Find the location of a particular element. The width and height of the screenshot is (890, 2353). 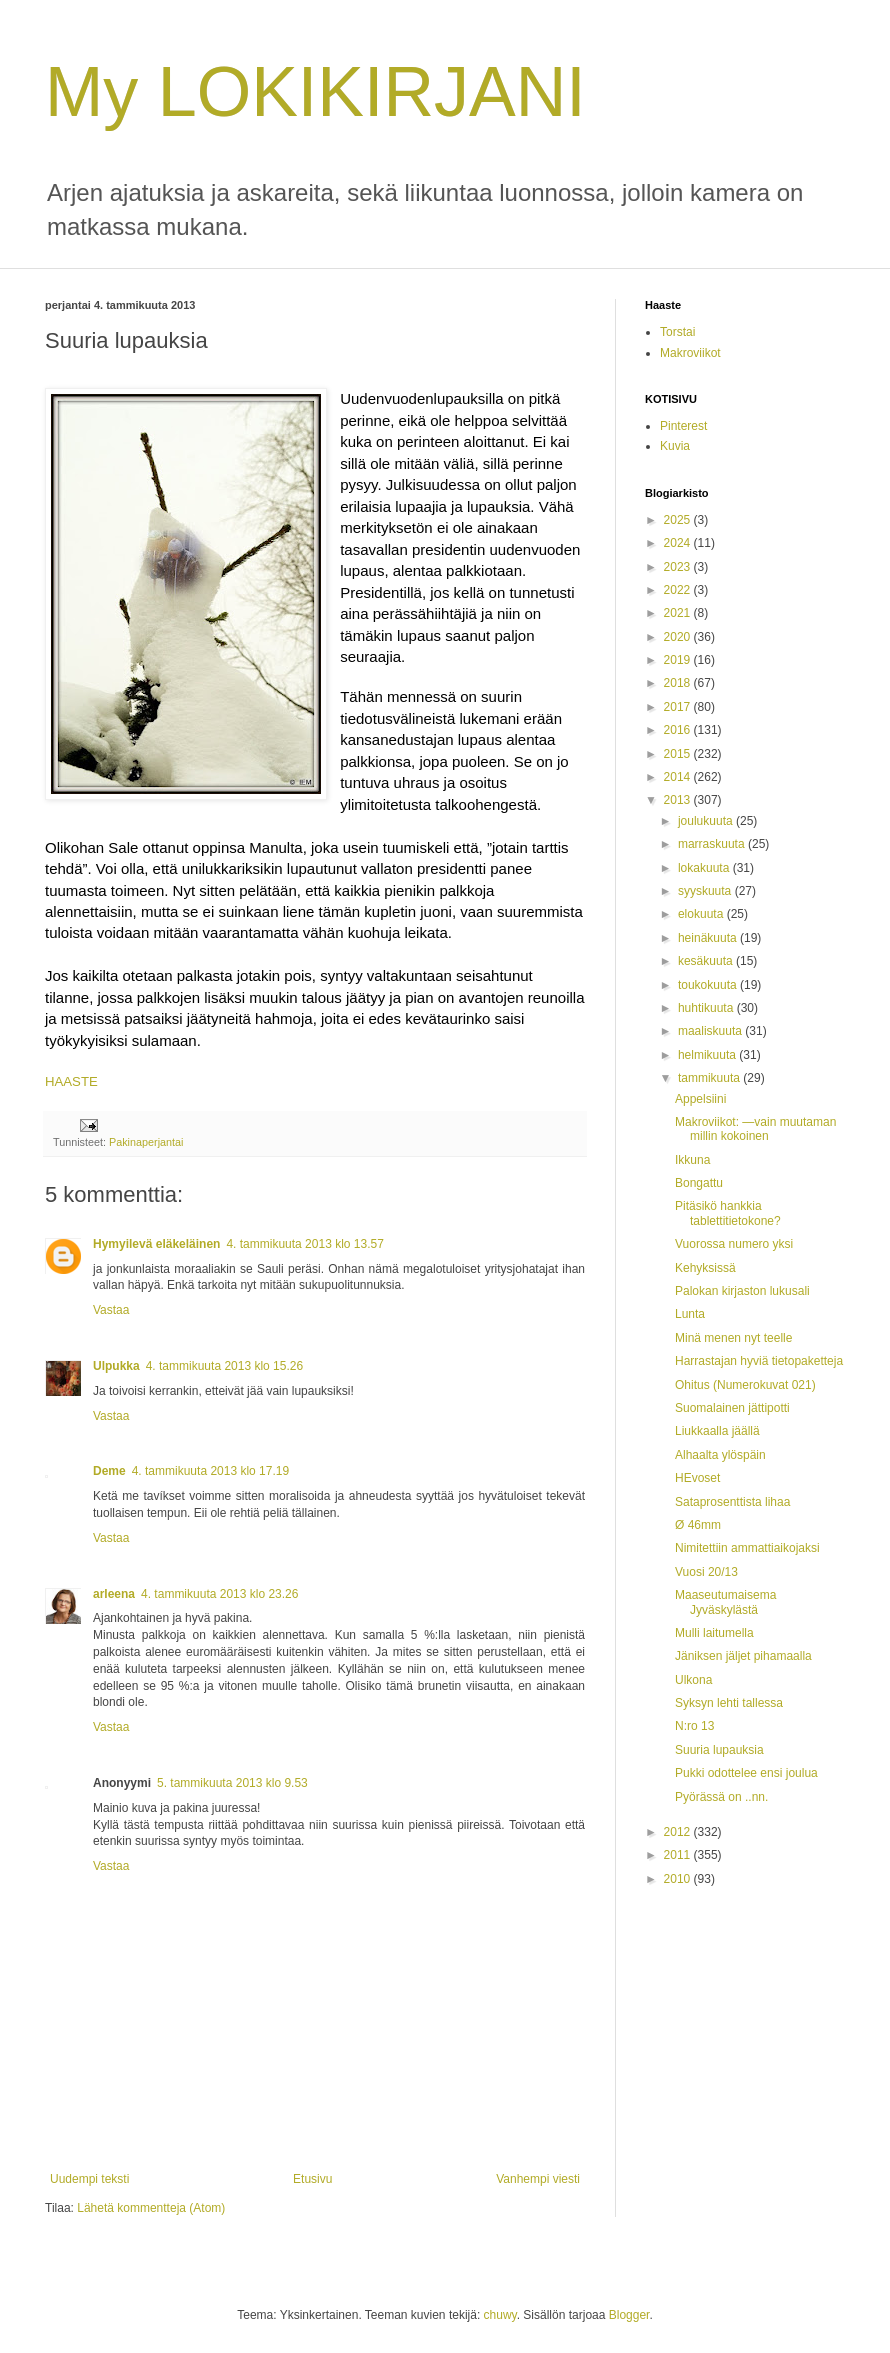

2022 is located at coordinates (679, 590).